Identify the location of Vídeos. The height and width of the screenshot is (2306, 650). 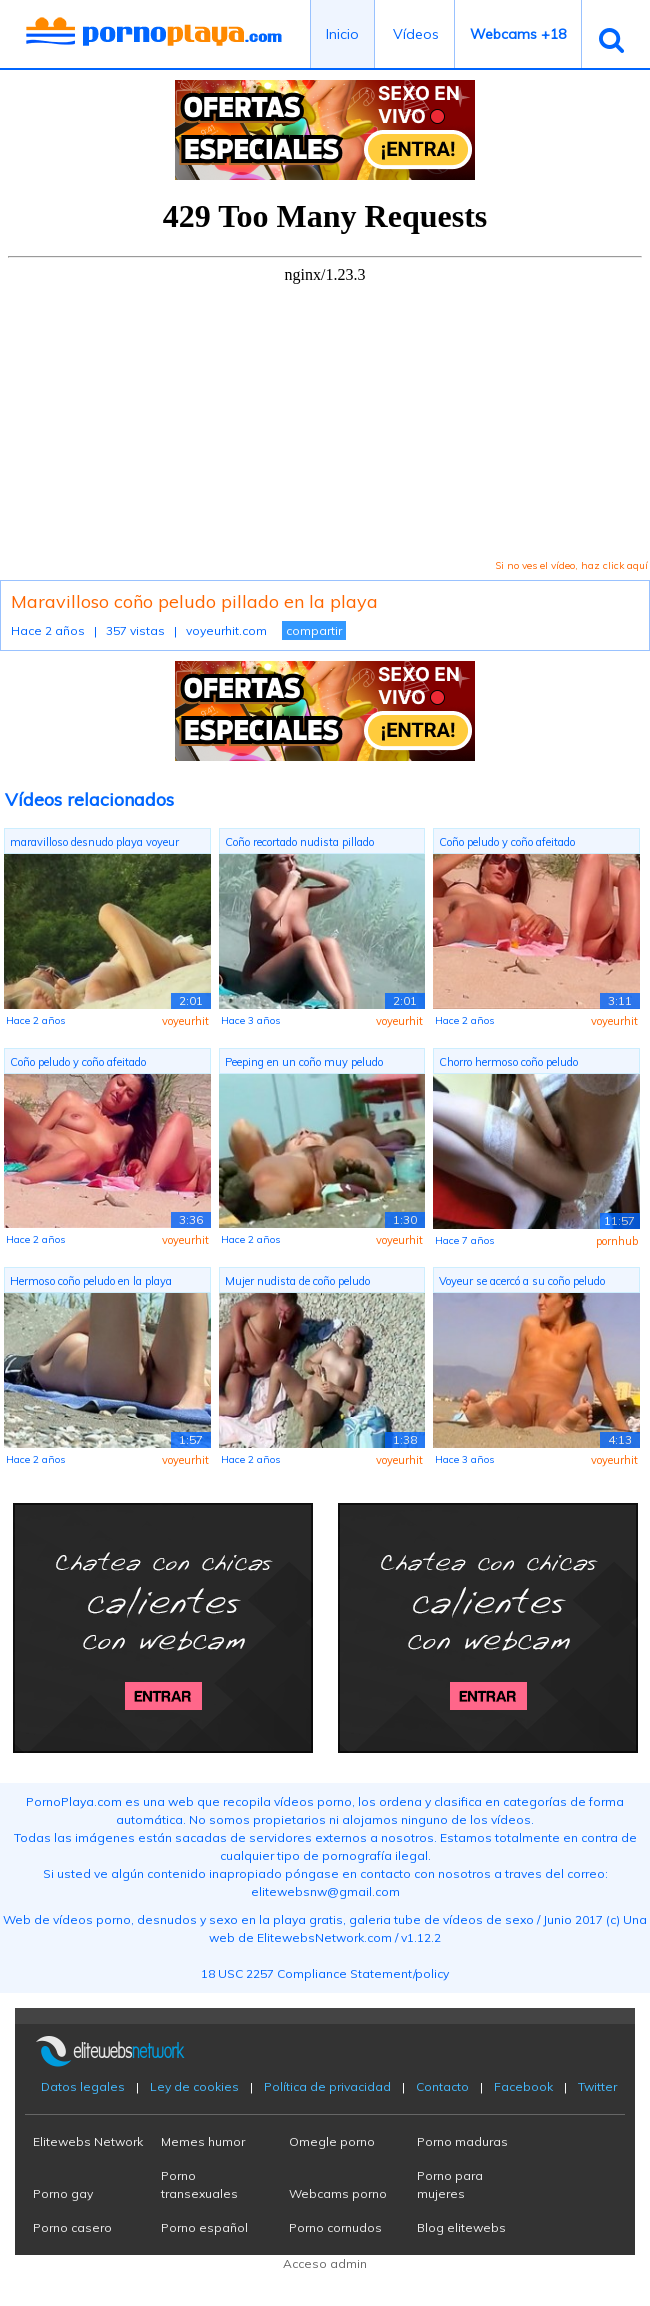
(416, 34).